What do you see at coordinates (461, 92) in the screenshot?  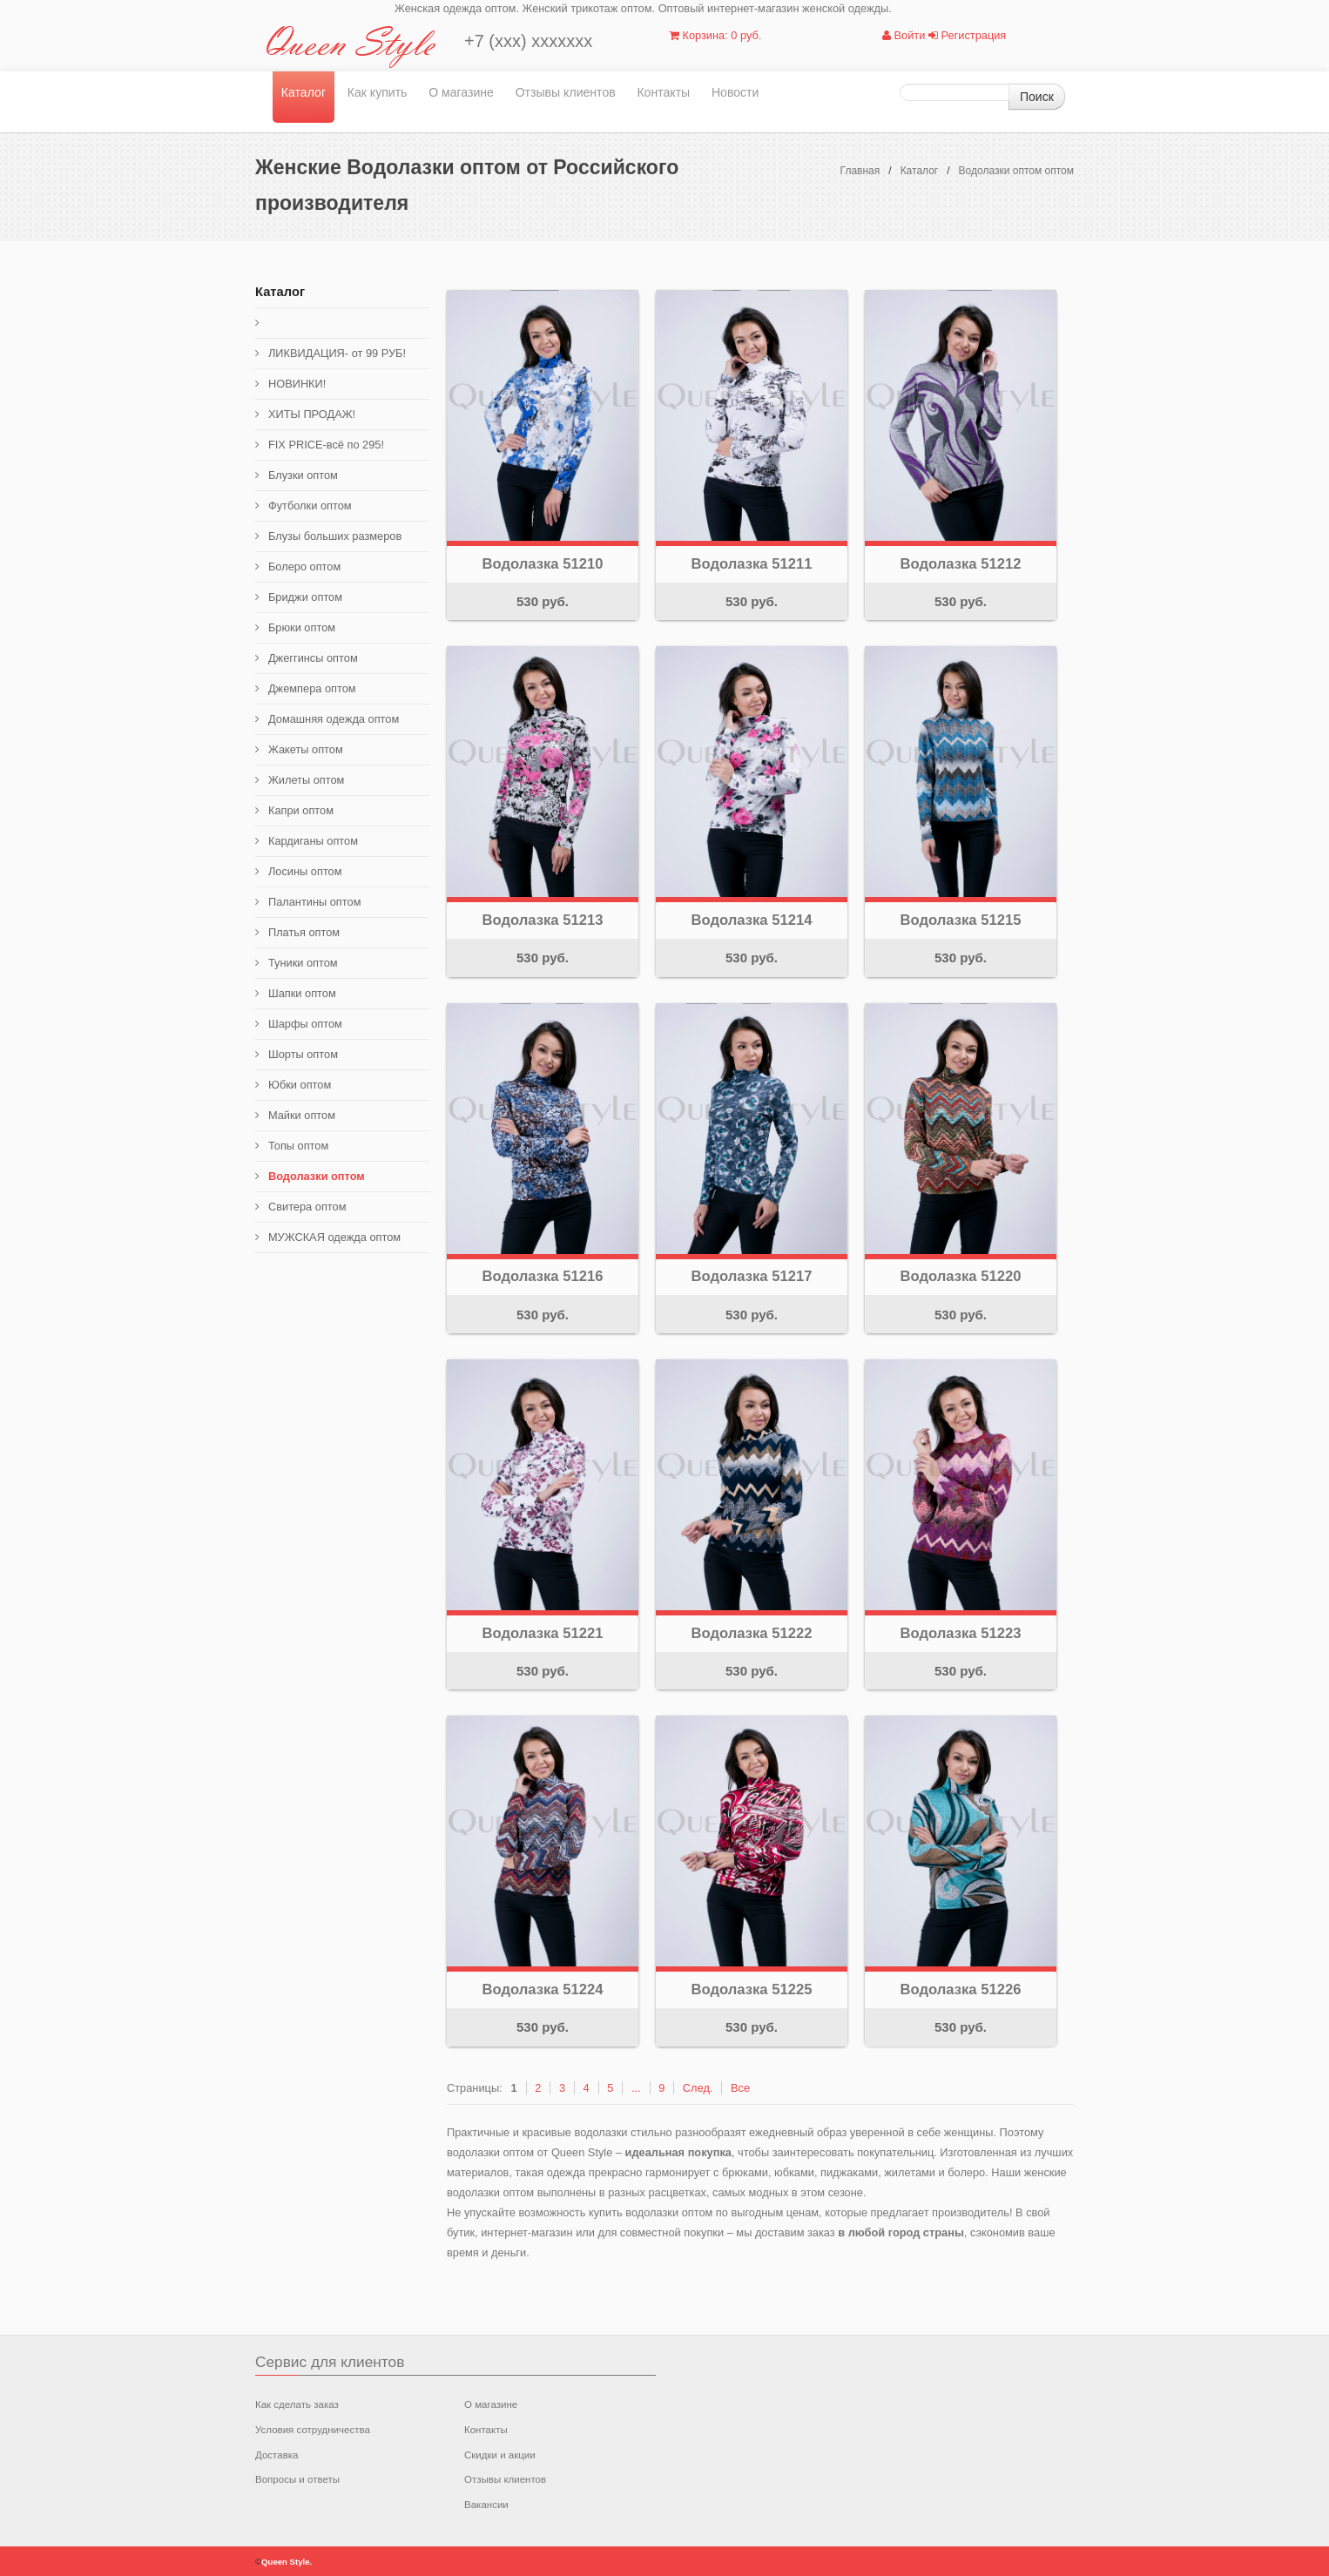 I see `О магазине` at bounding box center [461, 92].